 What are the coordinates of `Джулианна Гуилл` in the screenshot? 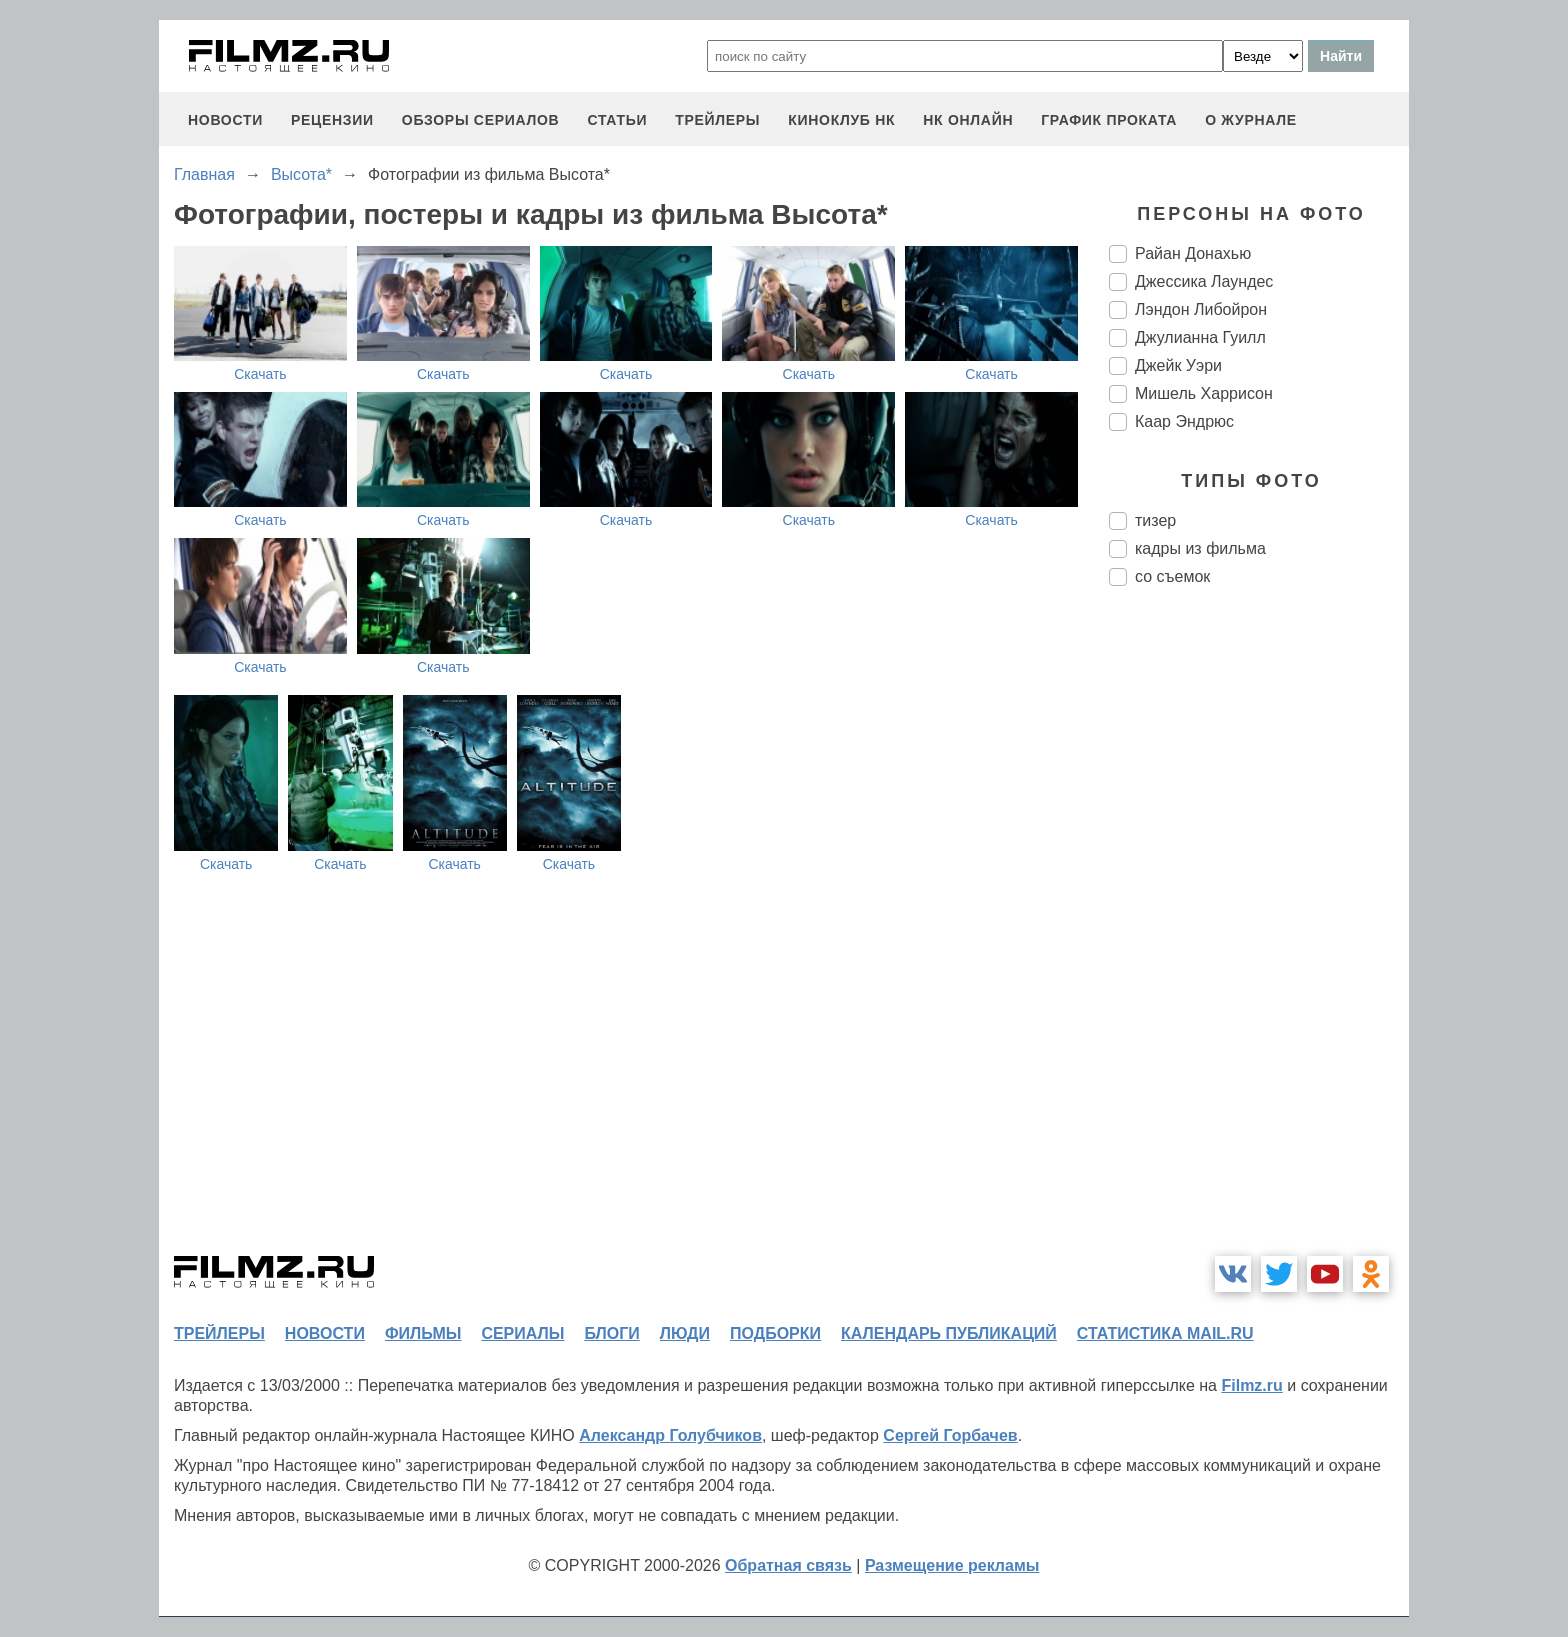 It's located at (1200, 337).